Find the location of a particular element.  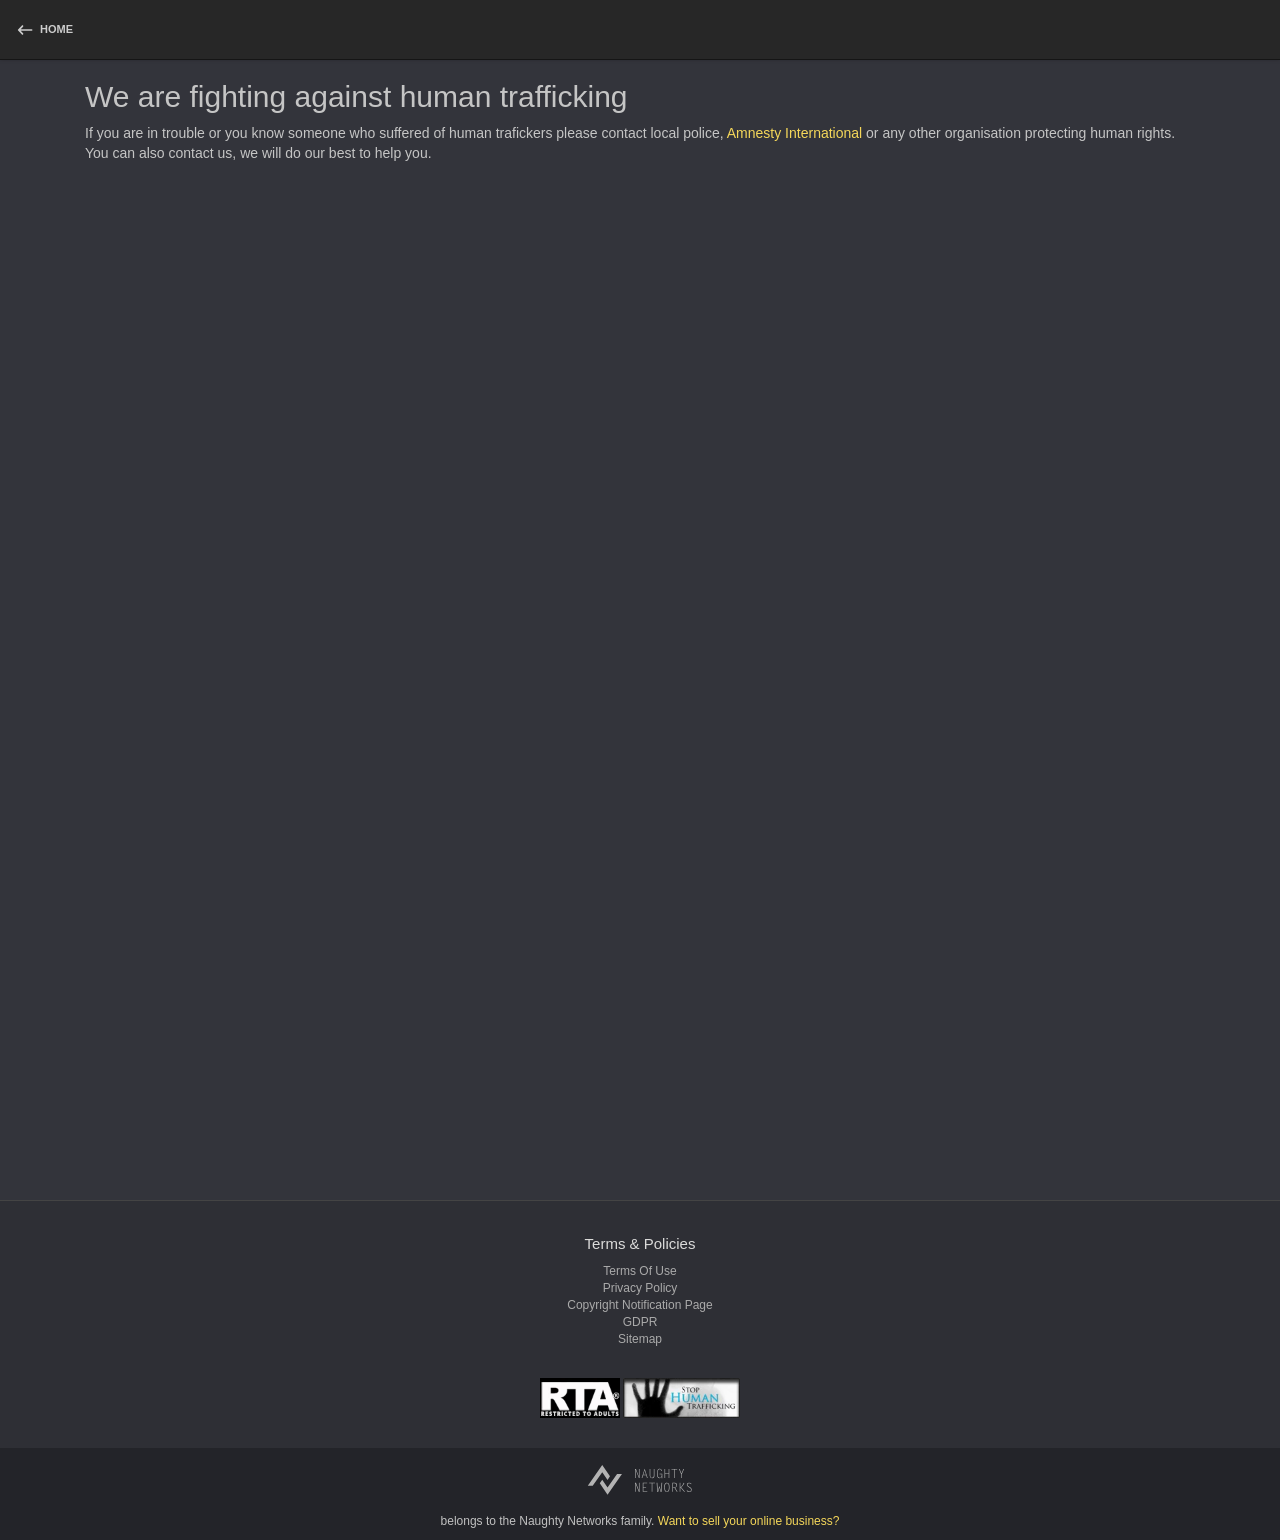

GDPR is located at coordinates (640, 1322).